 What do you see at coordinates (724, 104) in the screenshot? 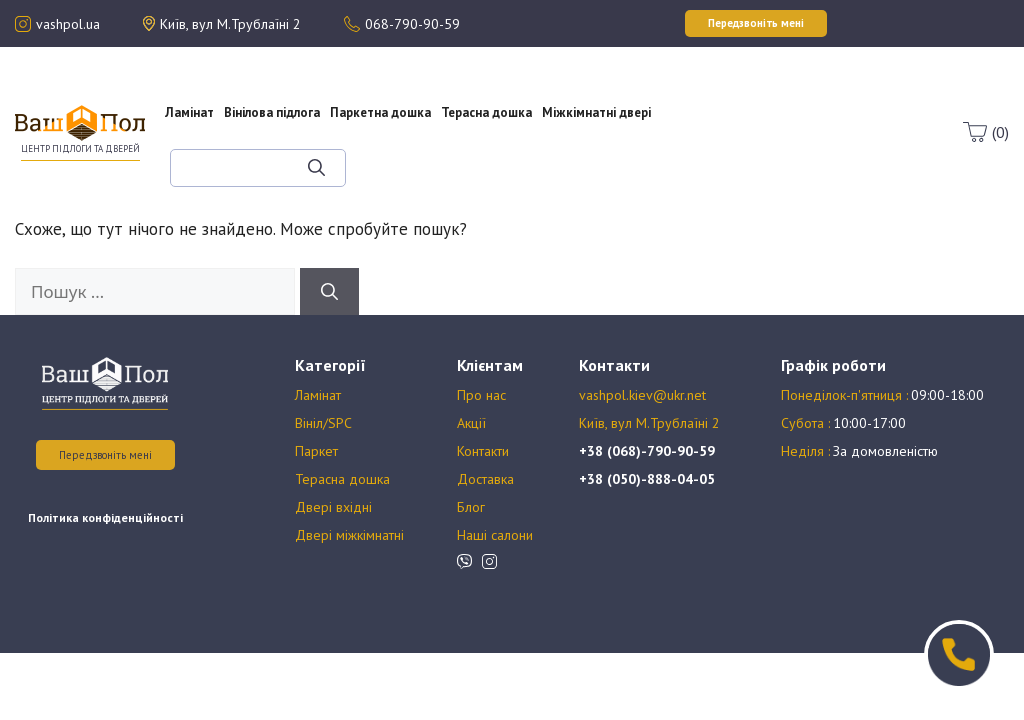
I see `Акції` at bounding box center [724, 104].